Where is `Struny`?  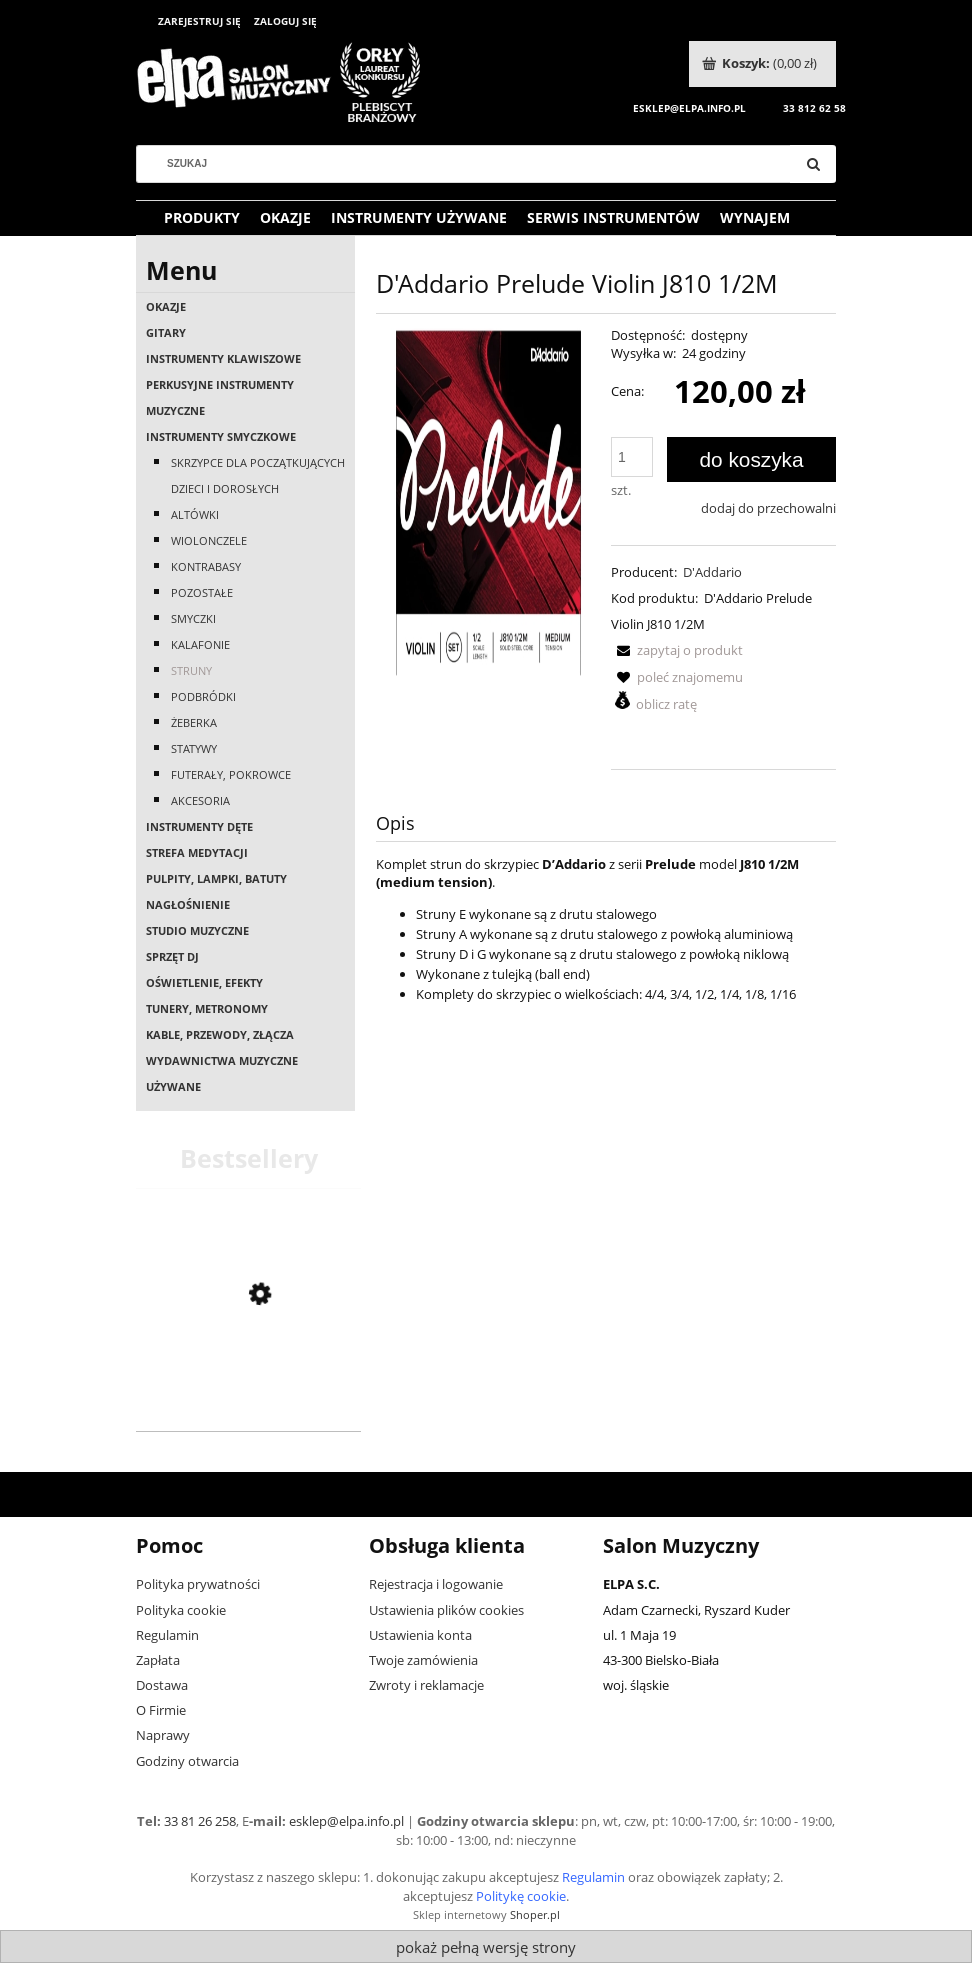
Struny is located at coordinates (191, 670).